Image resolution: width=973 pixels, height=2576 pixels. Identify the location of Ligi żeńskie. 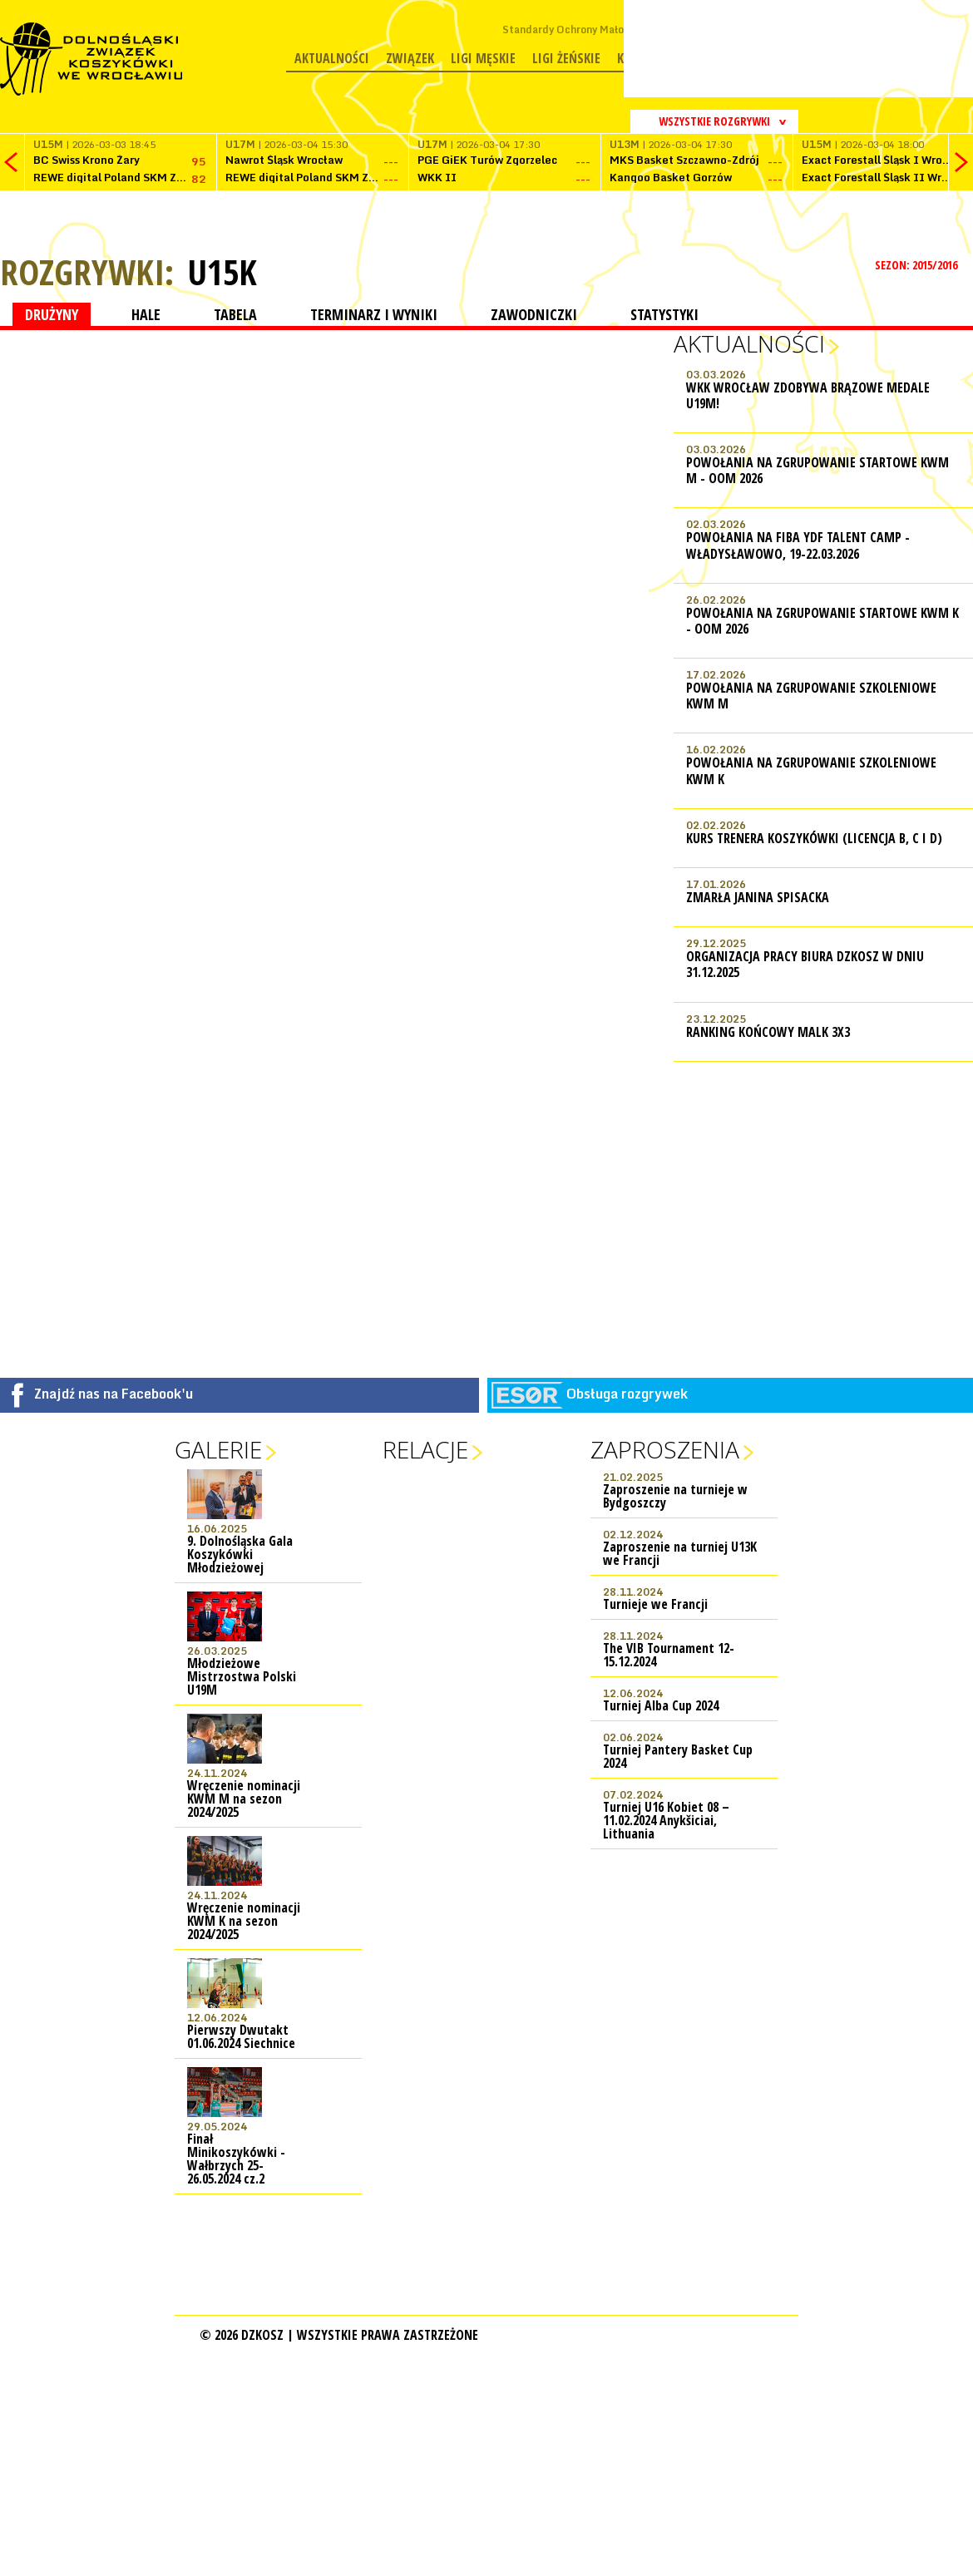
(566, 58).